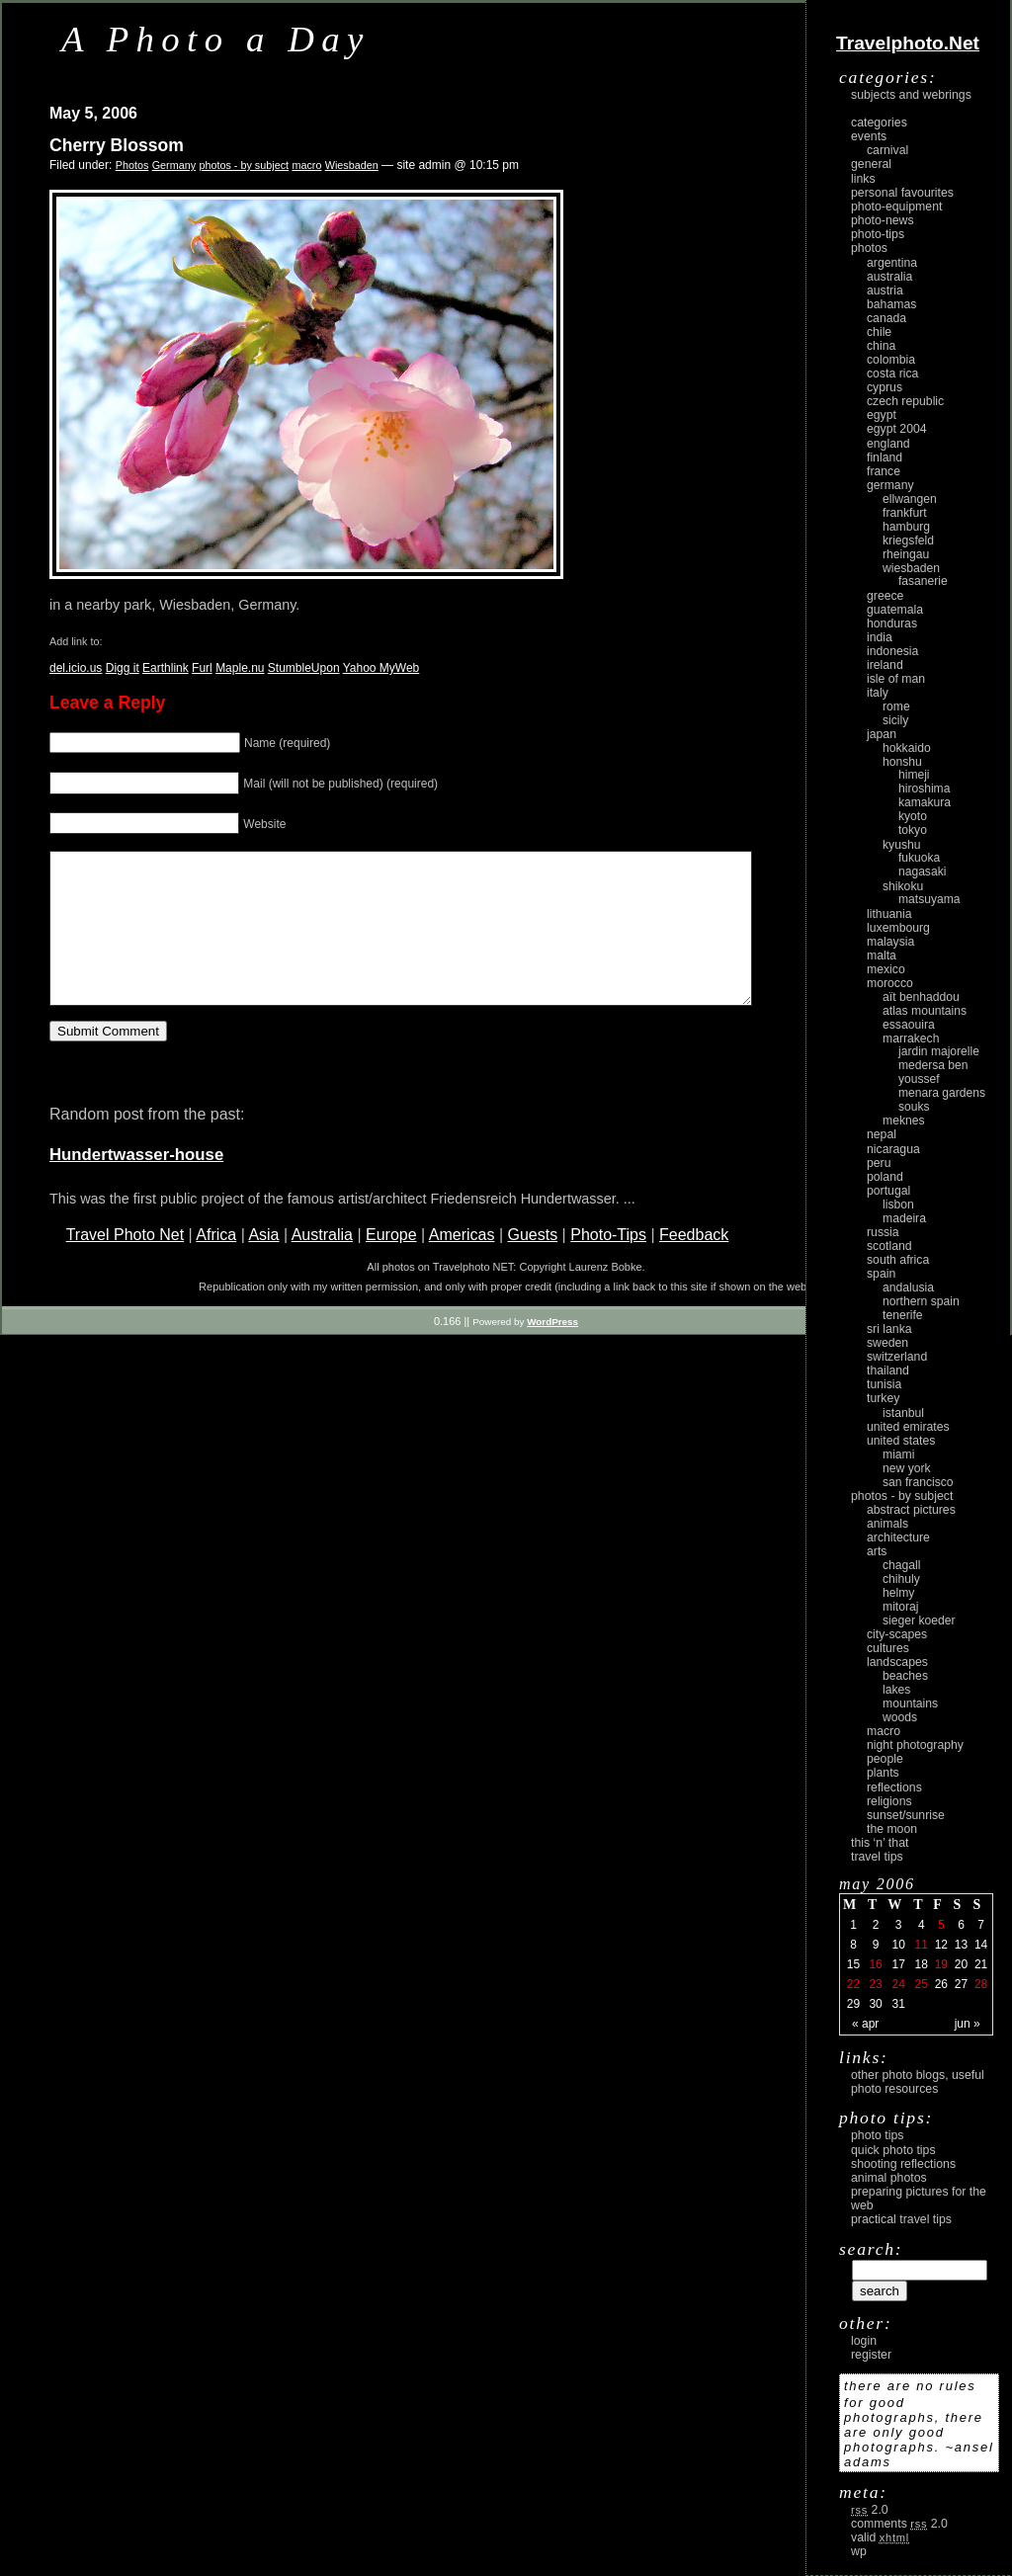  Describe the element at coordinates (244, 165) in the screenshot. I see `photos - by subject` at that location.